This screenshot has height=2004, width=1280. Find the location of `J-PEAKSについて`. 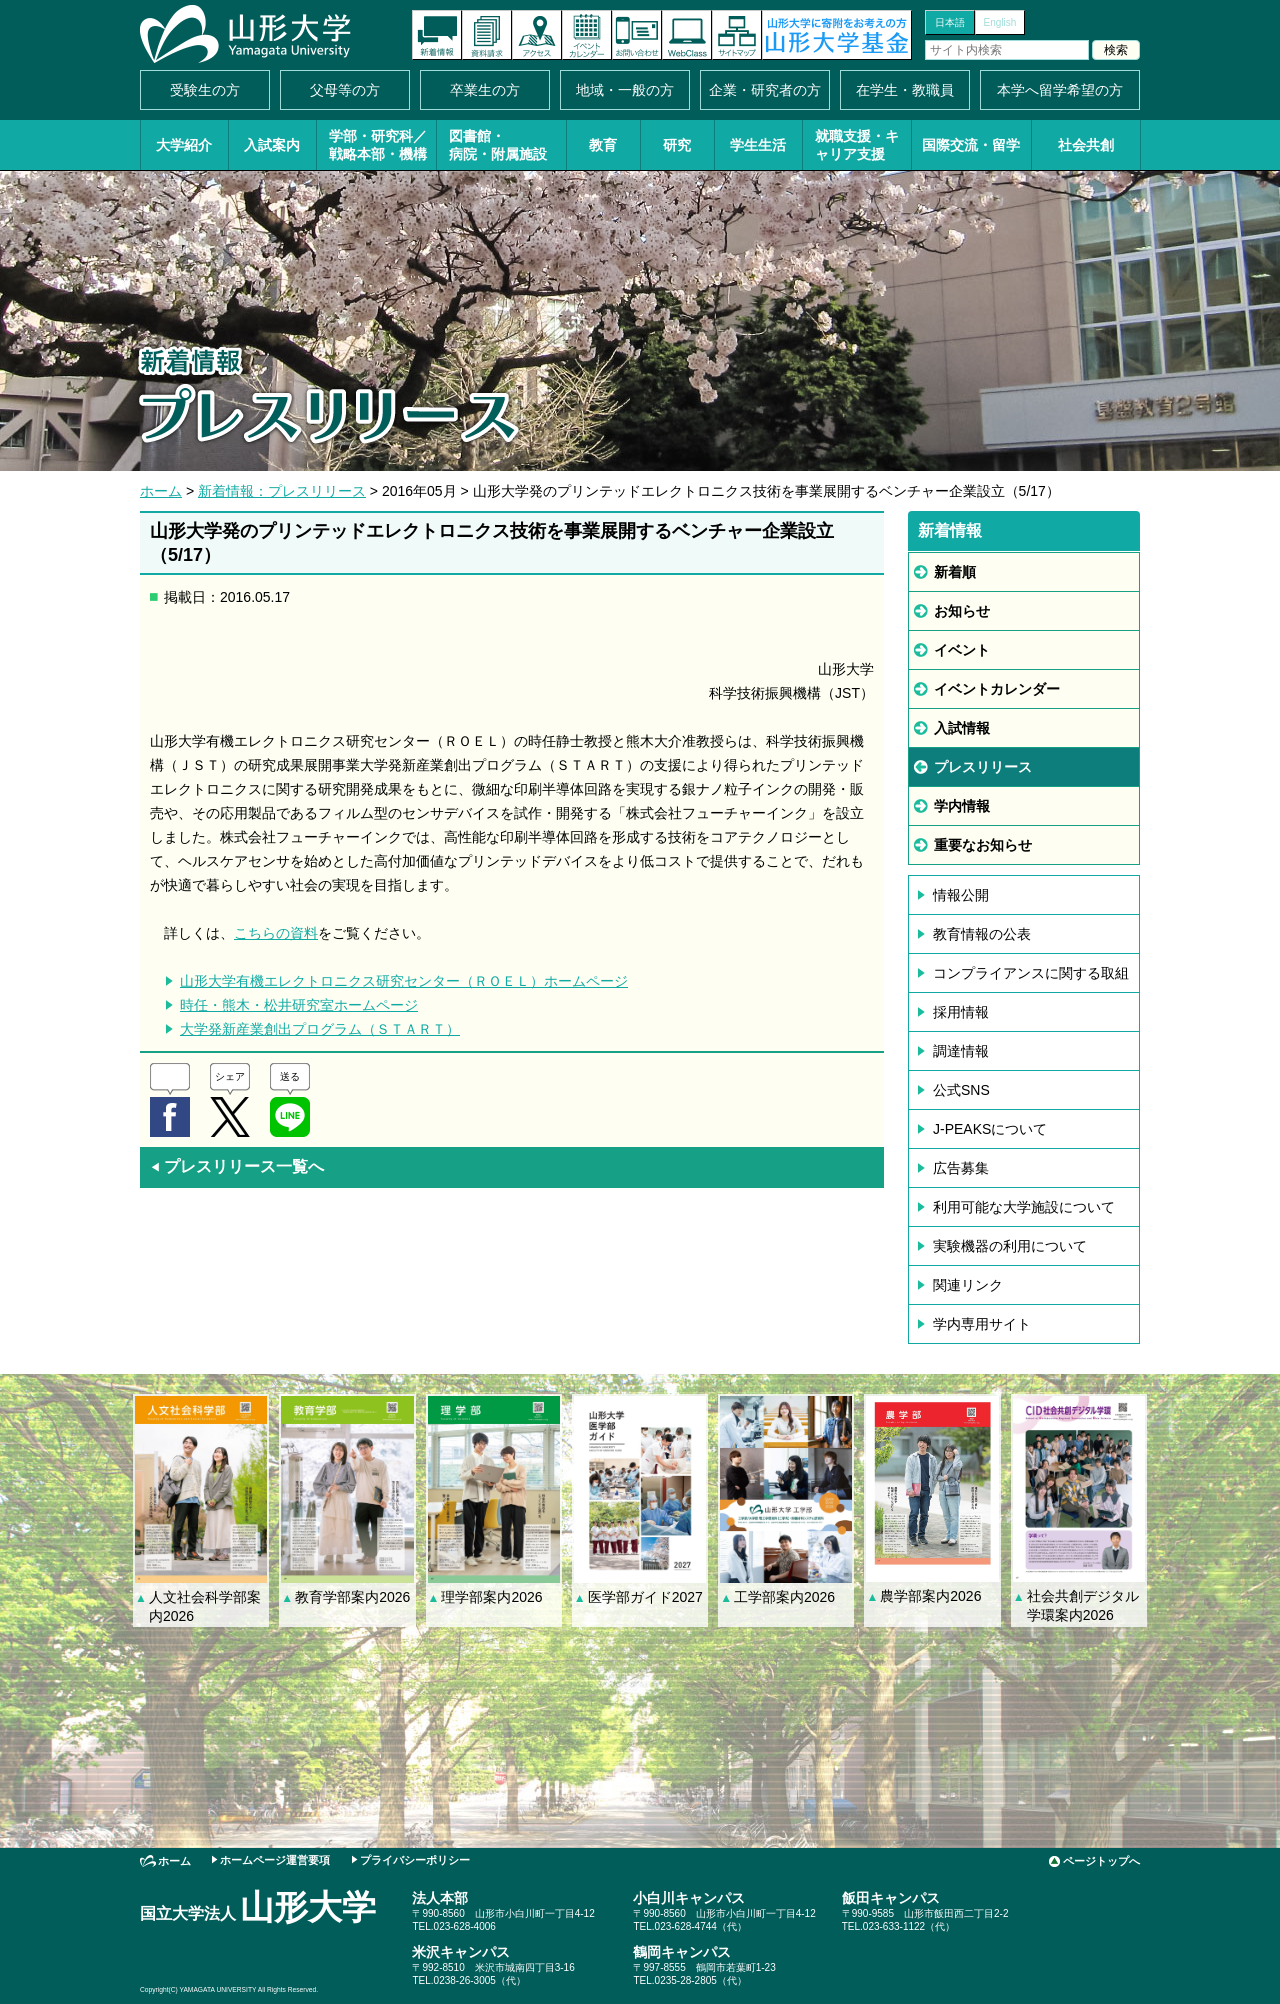

J-PEAKSについて is located at coordinates (990, 1129).